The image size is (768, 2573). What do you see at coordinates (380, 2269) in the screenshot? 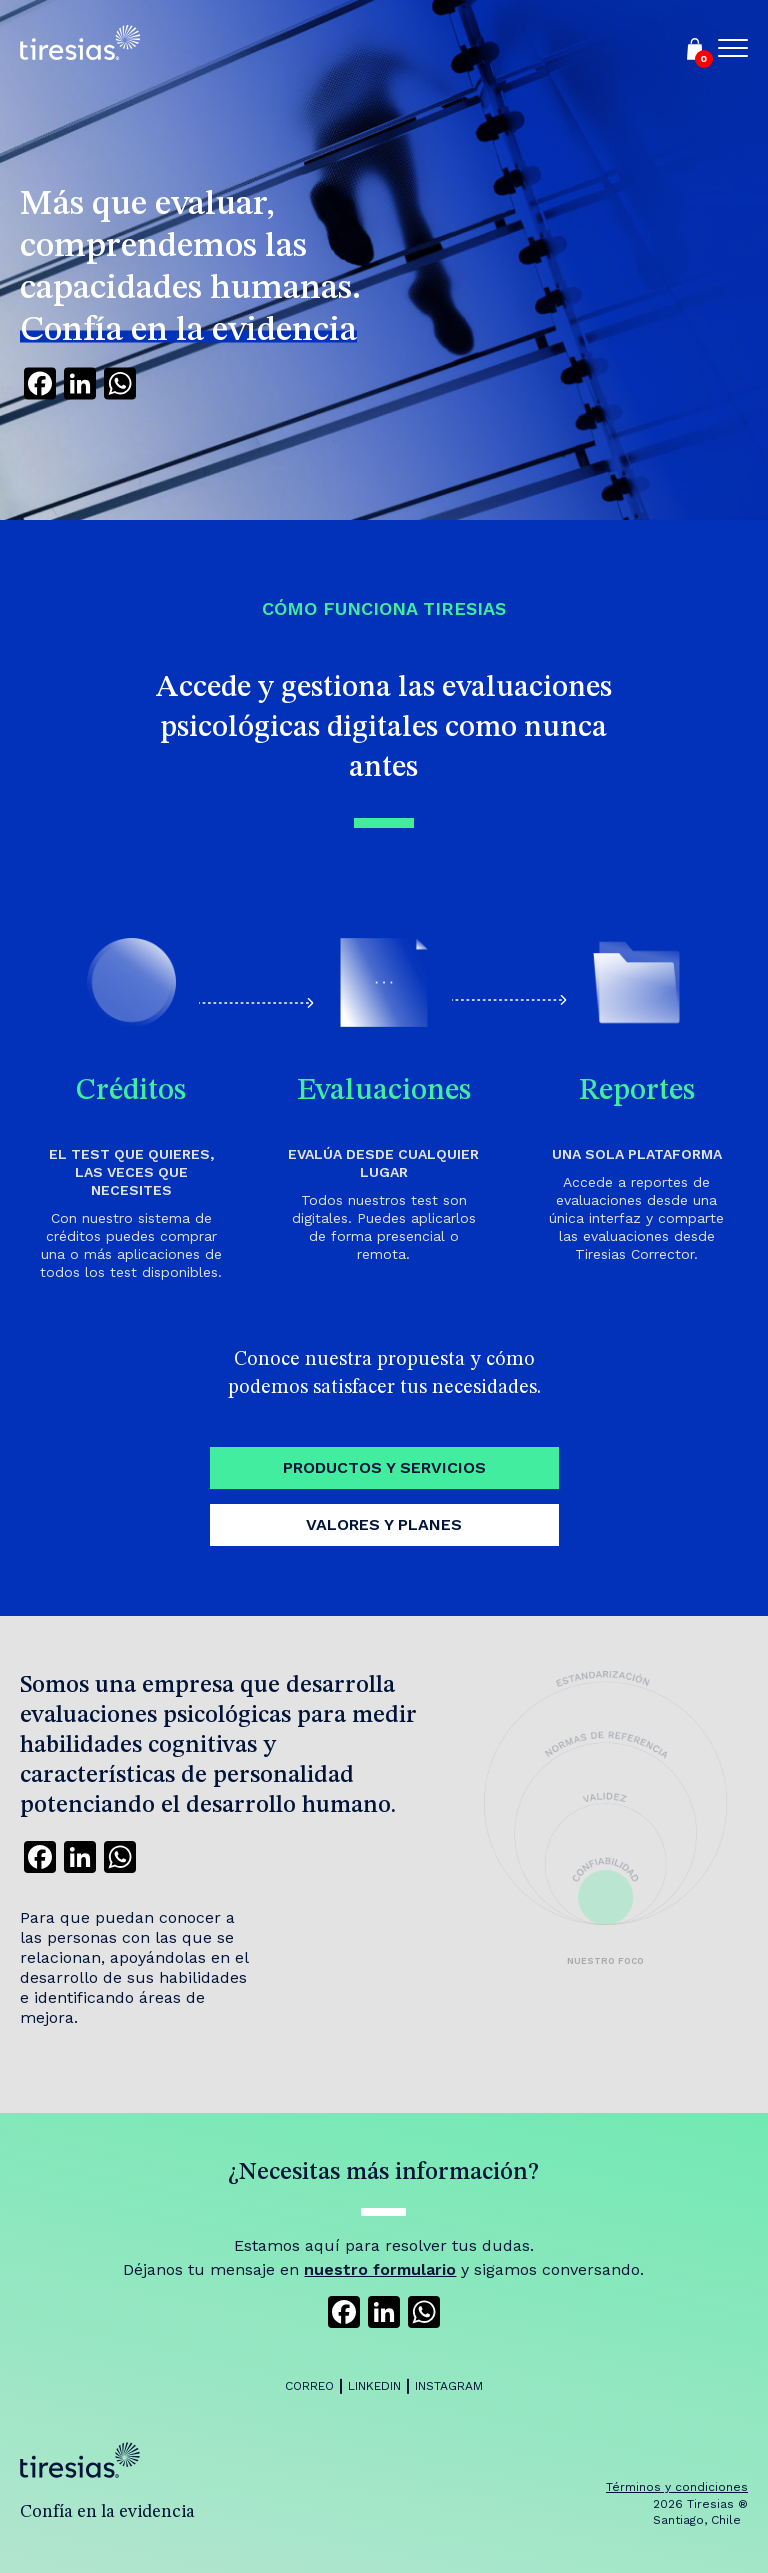
I see `nuestro formulario` at bounding box center [380, 2269].